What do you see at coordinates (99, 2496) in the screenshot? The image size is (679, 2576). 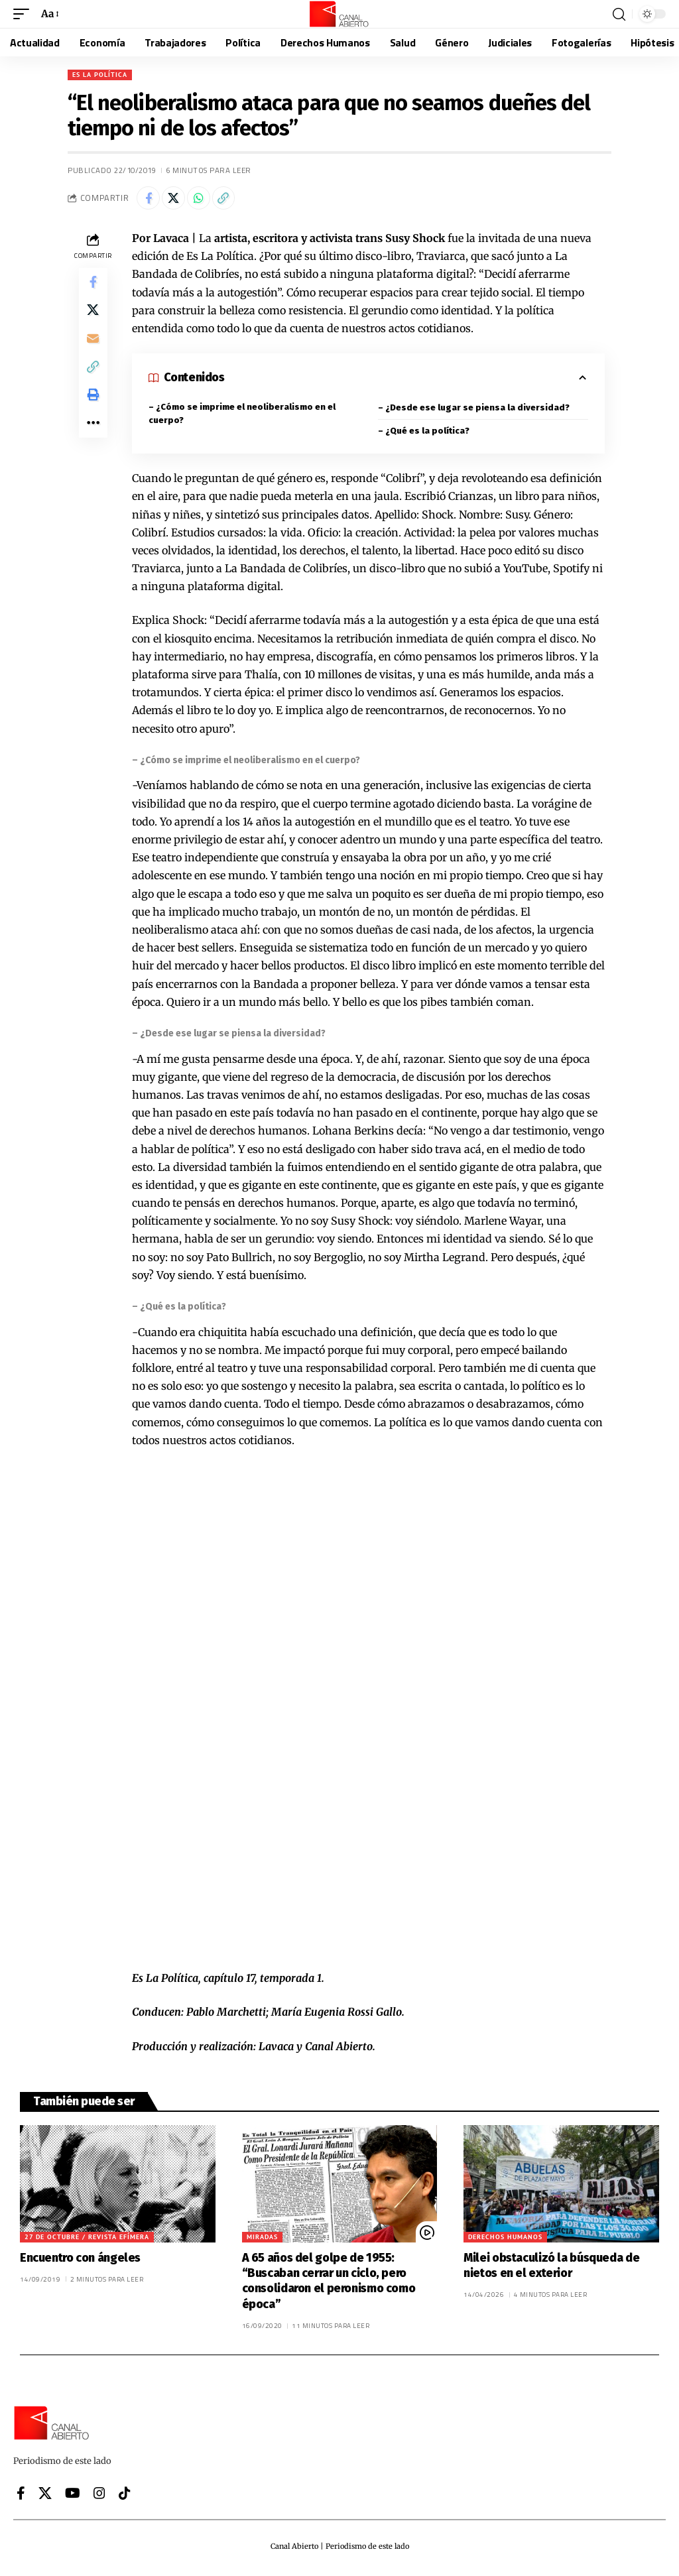 I see `[Instagram]` at bounding box center [99, 2496].